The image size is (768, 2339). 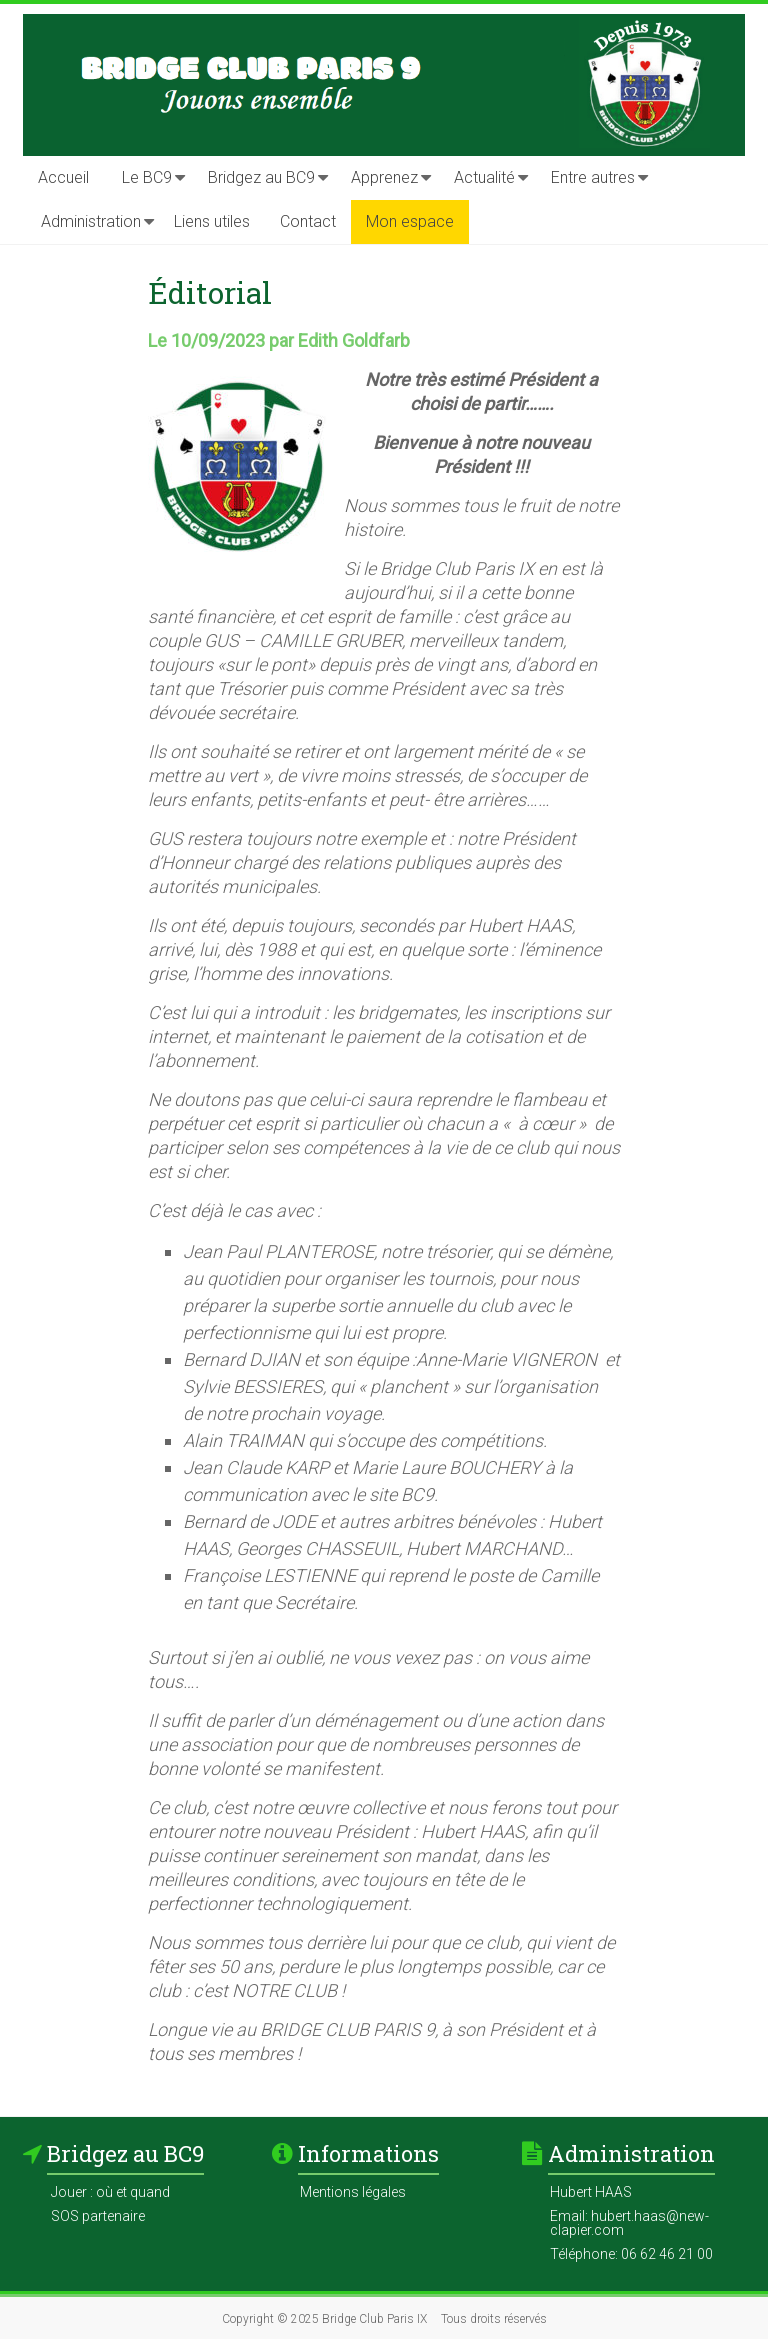 I want to click on Administration, so click(x=91, y=221).